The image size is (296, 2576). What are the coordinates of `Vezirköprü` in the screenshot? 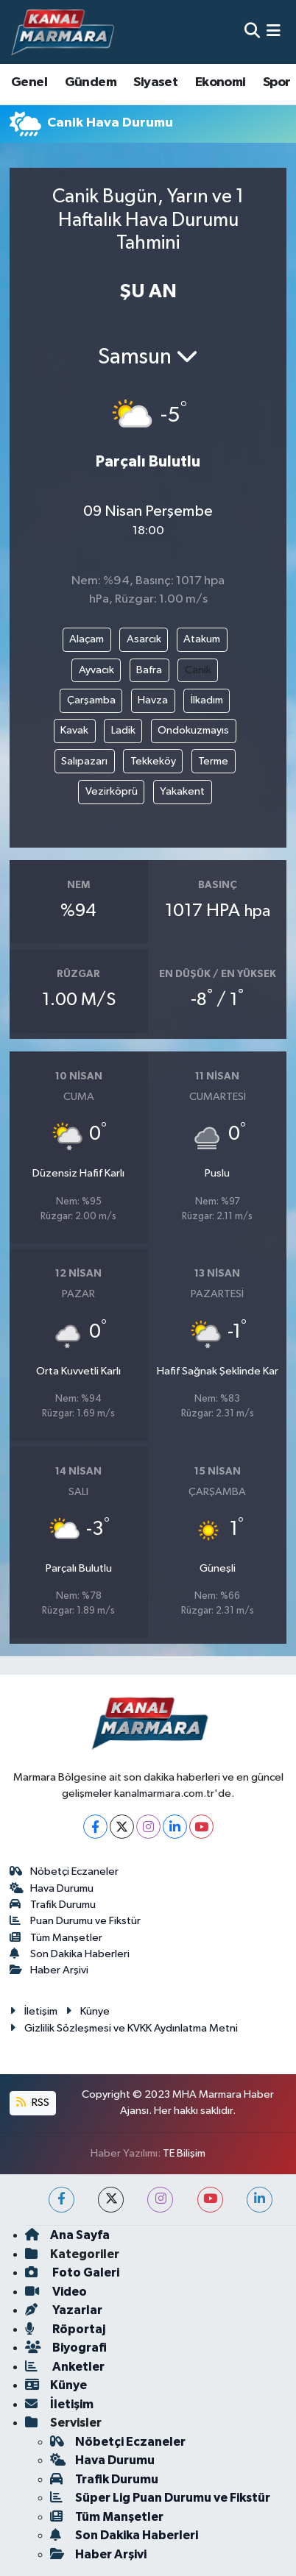 It's located at (111, 791).